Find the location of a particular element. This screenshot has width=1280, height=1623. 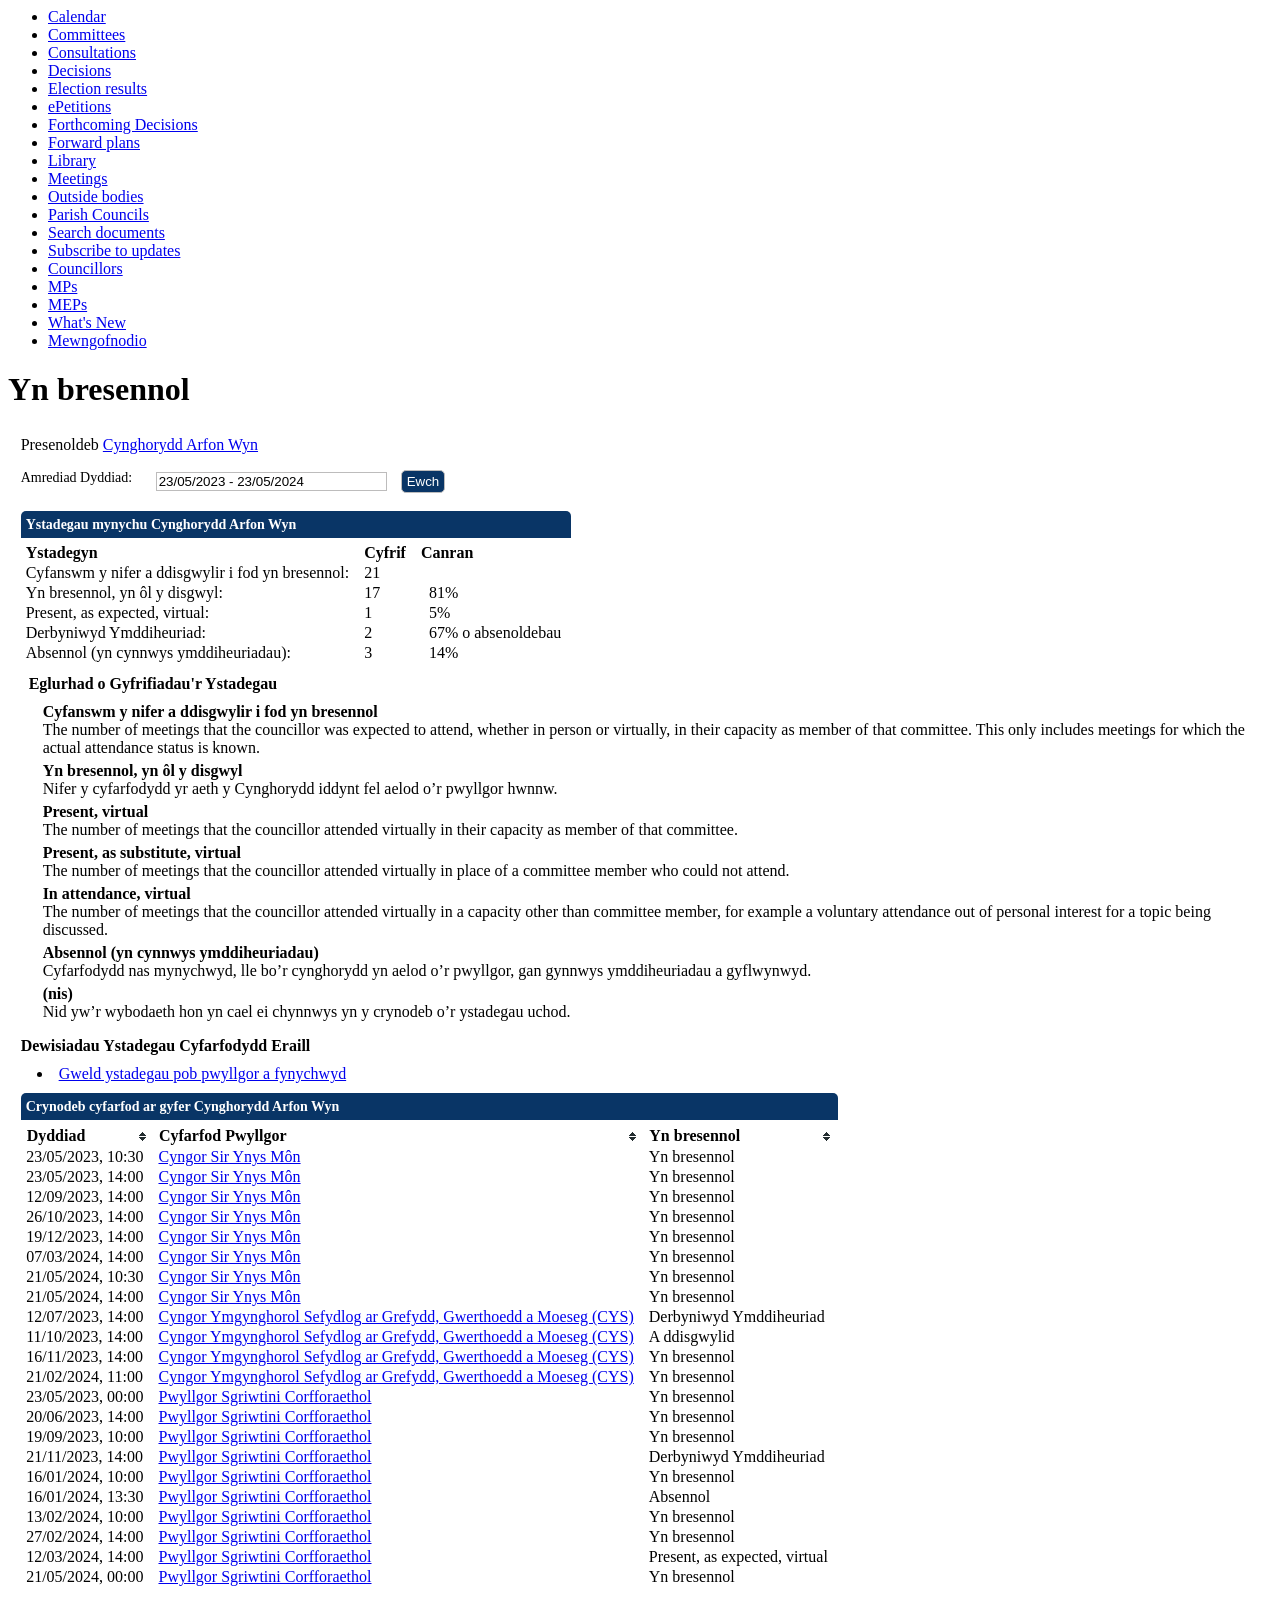

Mewngofnodio is located at coordinates (97, 340).